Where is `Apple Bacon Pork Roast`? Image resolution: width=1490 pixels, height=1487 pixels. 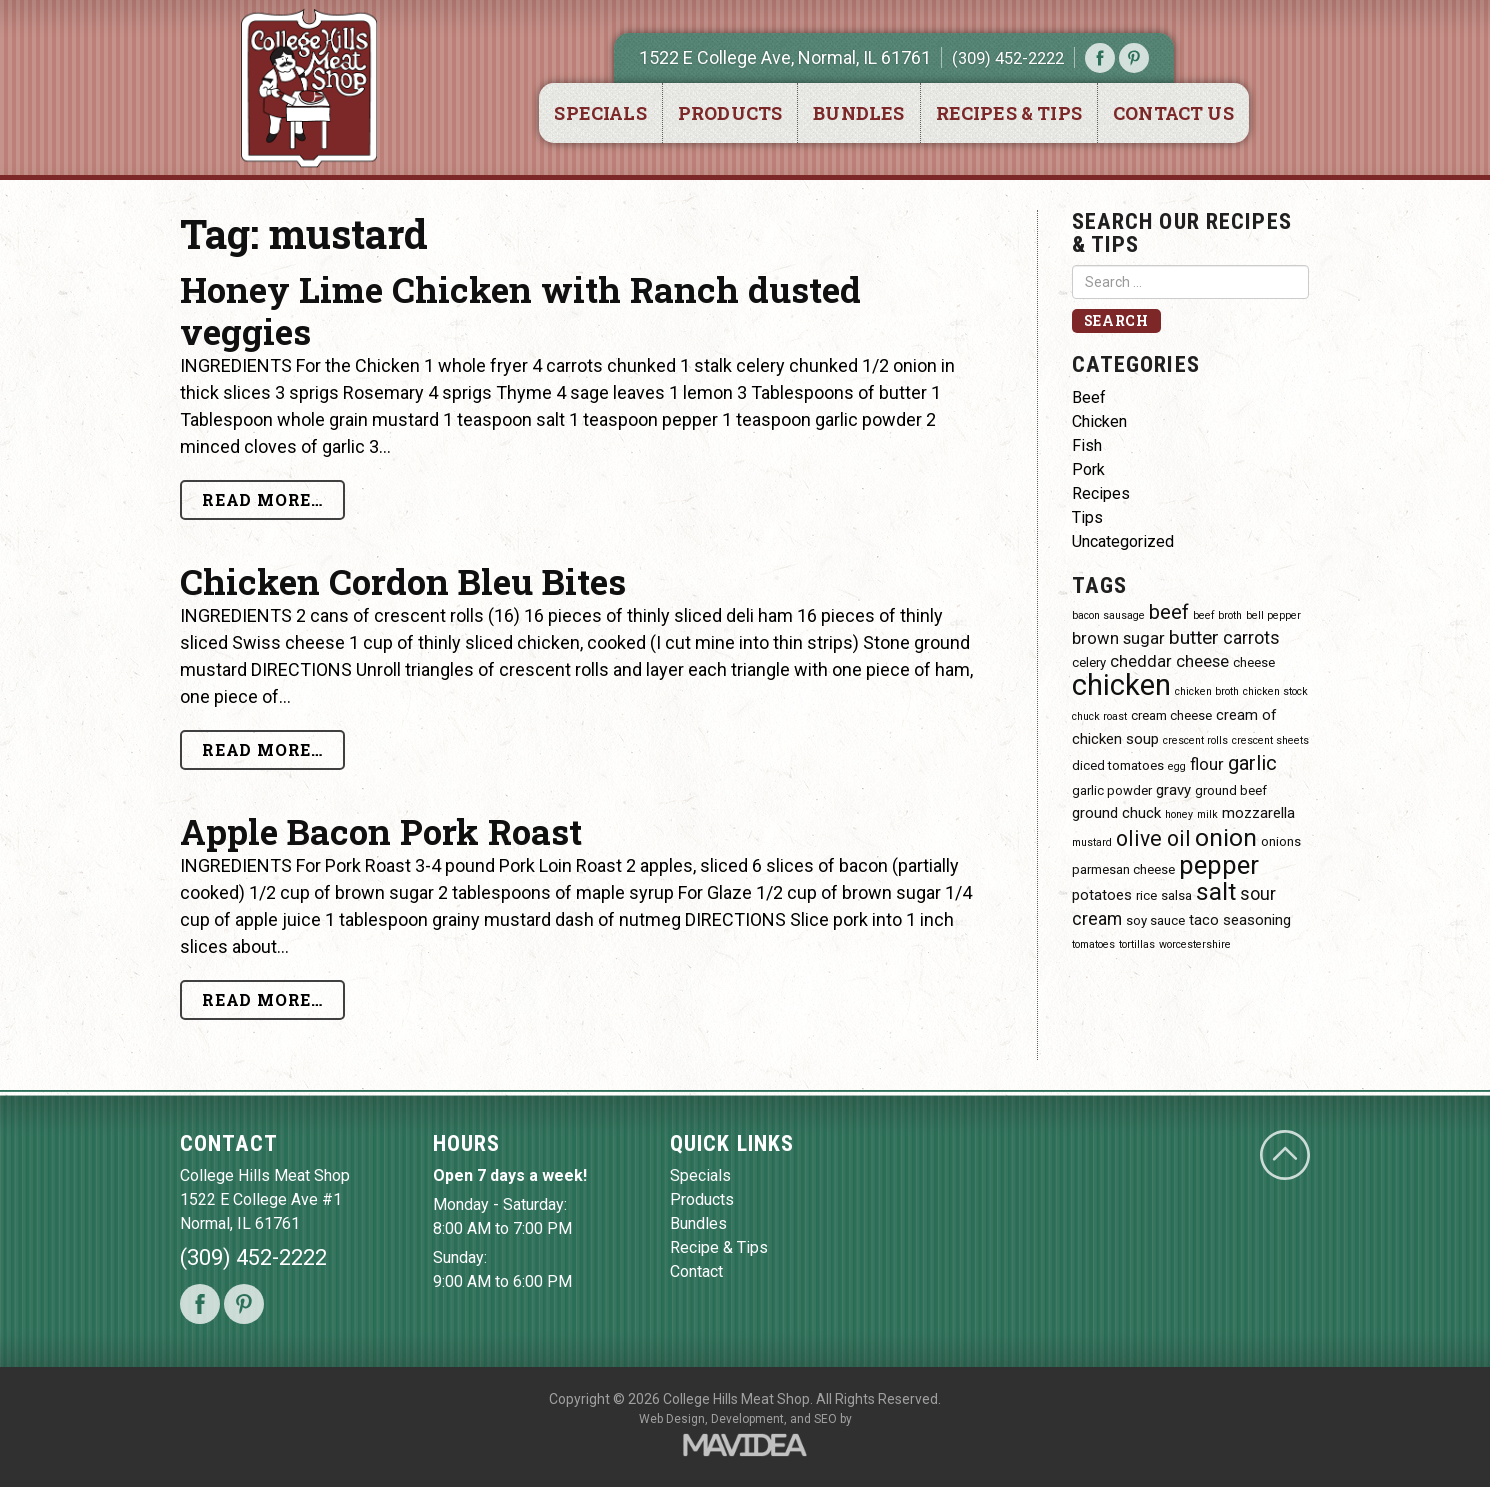
Apple Bacon Pork Roast is located at coordinates (381, 831).